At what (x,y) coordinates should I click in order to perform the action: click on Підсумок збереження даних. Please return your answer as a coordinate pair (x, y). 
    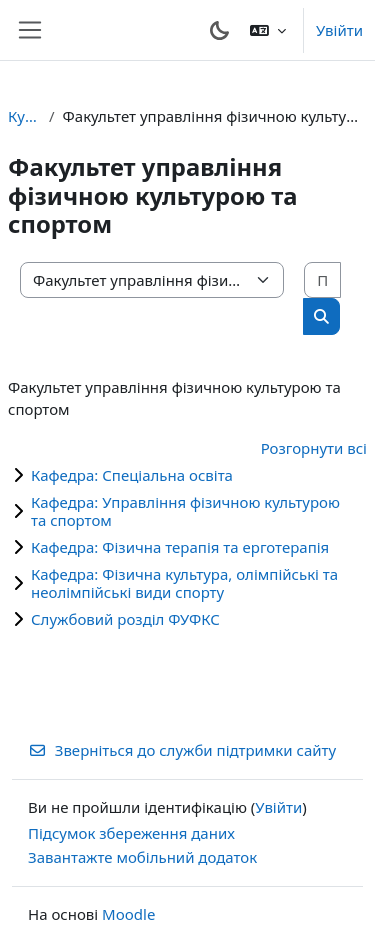
    Looking at the image, I should click on (131, 833).